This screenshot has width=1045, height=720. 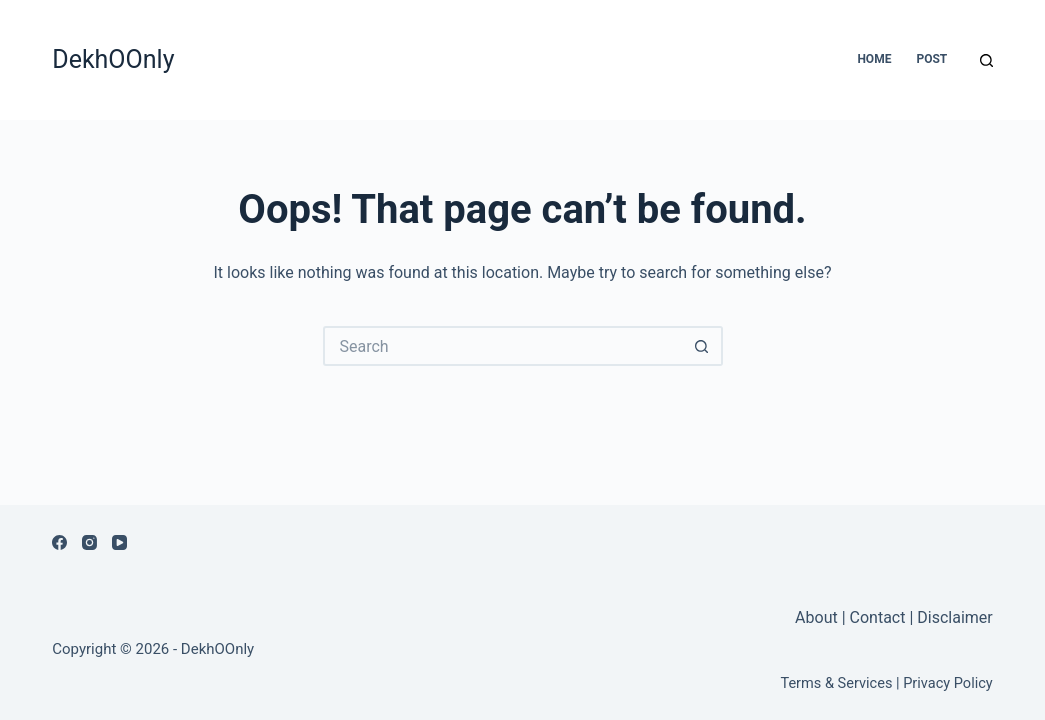 What do you see at coordinates (113, 59) in the screenshot?
I see `DekhOOnly` at bounding box center [113, 59].